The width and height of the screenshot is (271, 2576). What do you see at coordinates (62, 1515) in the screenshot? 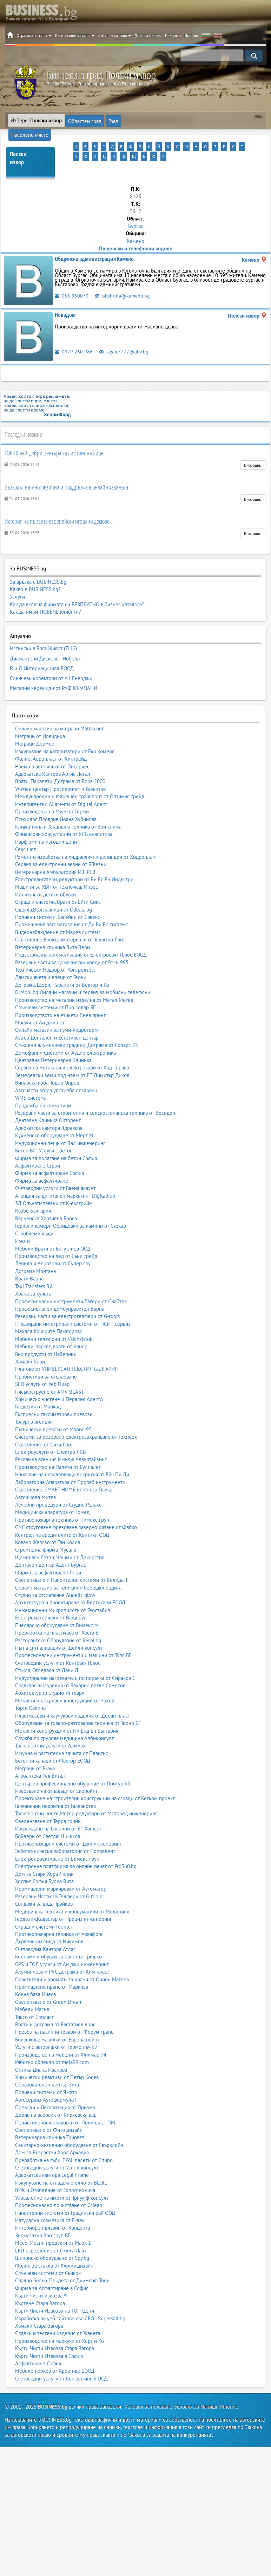
I see `Контрол на вредителите от Контики ООД` at bounding box center [62, 1515].